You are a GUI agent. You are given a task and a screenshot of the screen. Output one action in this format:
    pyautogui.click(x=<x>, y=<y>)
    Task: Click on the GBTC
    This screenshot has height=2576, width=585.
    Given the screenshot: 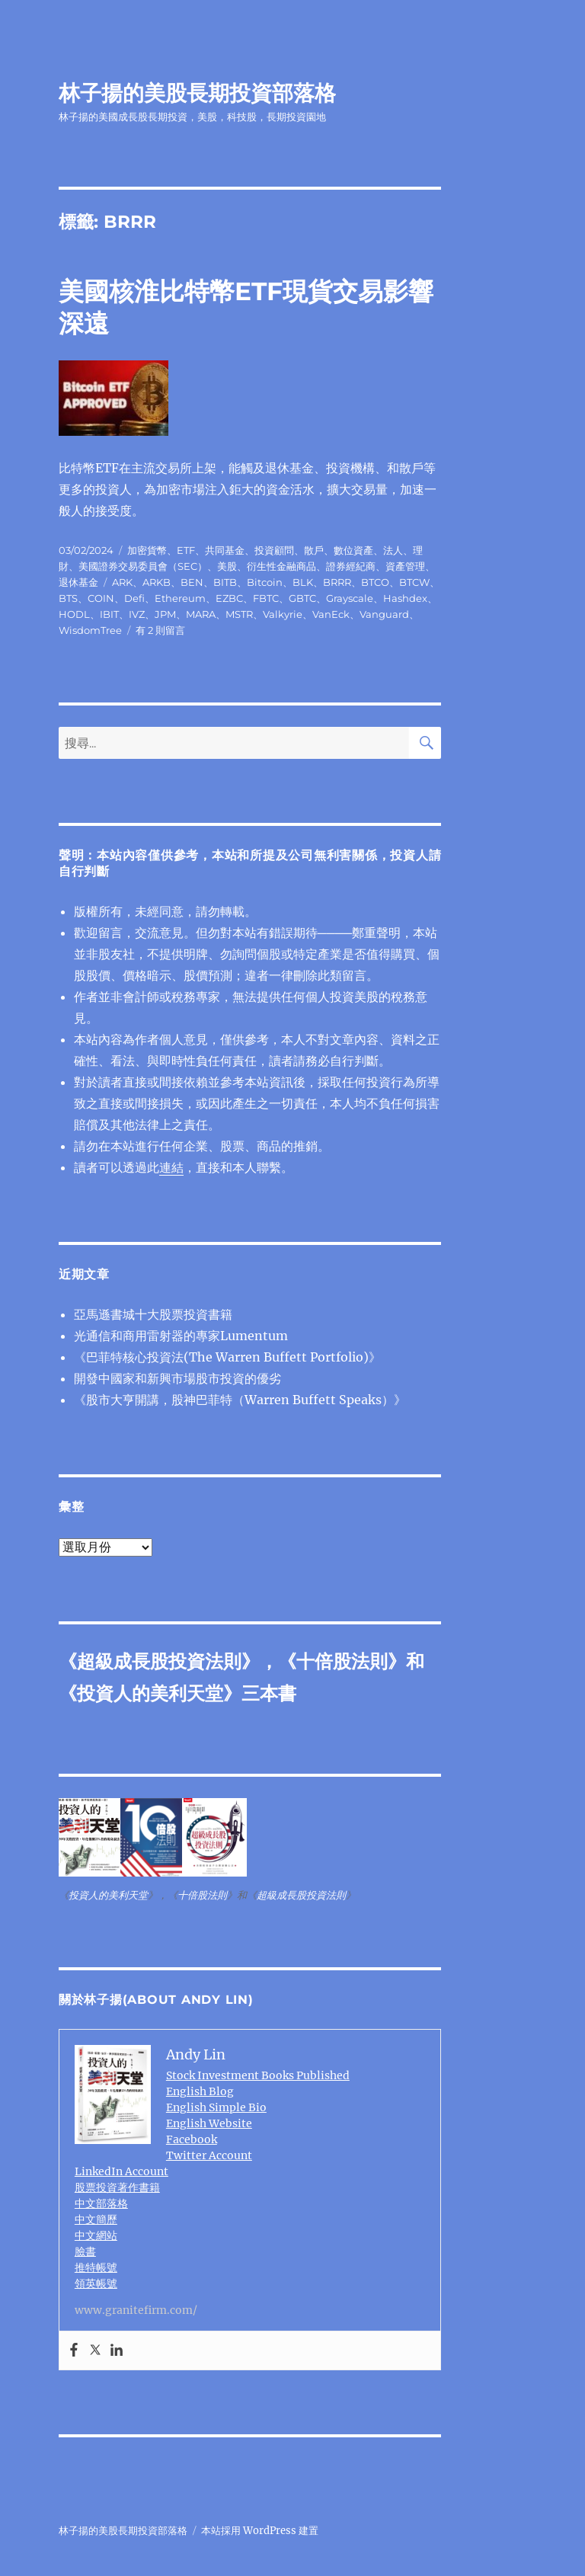 What is the action you would take?
    pyautogui.click(x=302, y=598)
    